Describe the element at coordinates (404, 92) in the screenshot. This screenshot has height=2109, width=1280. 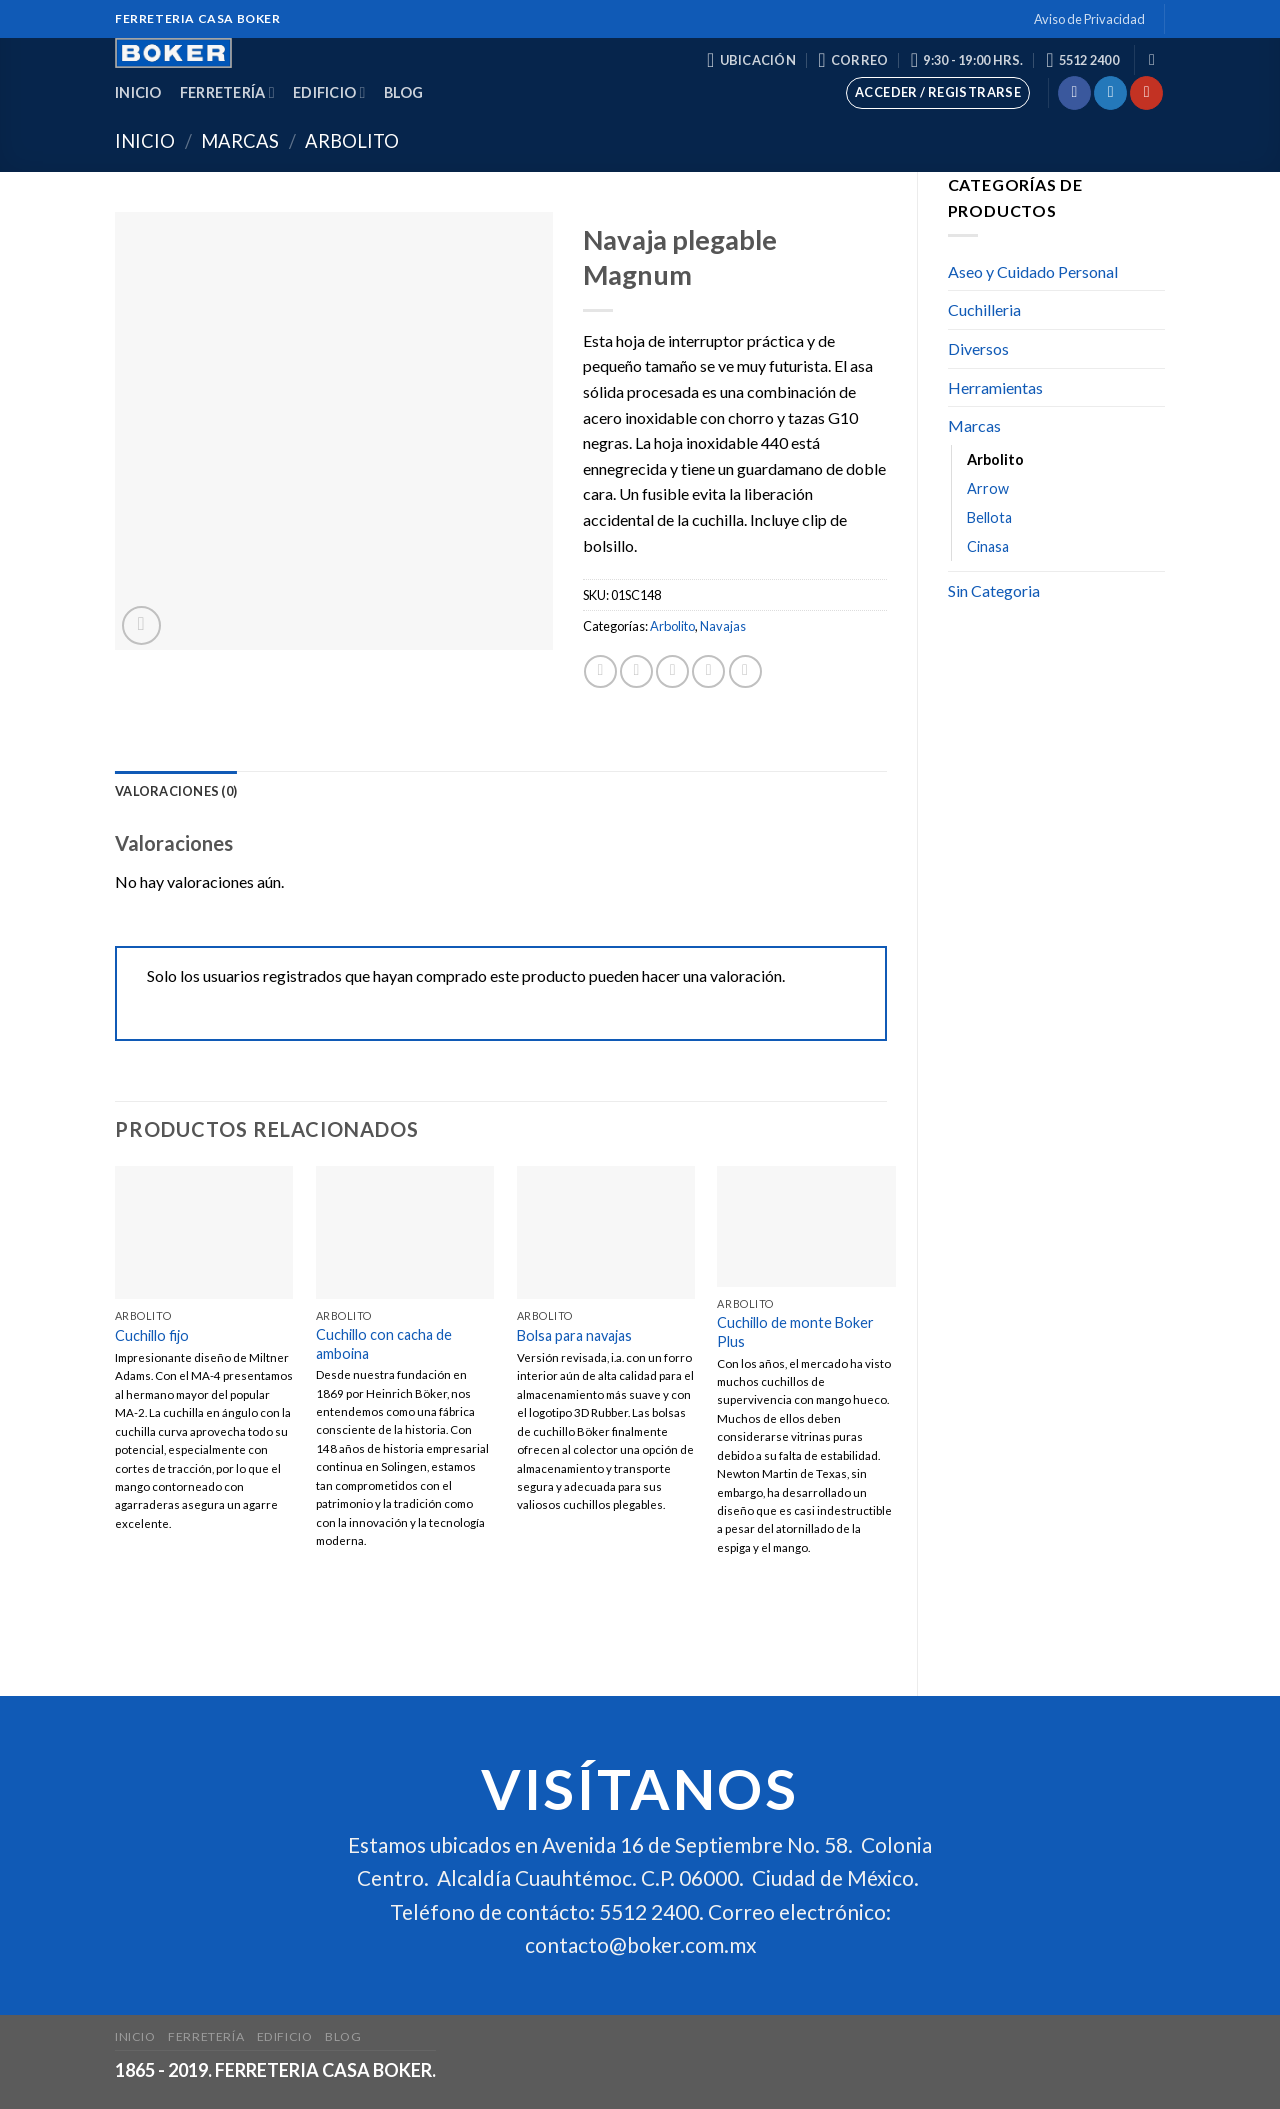
I see `Blog` at that location.